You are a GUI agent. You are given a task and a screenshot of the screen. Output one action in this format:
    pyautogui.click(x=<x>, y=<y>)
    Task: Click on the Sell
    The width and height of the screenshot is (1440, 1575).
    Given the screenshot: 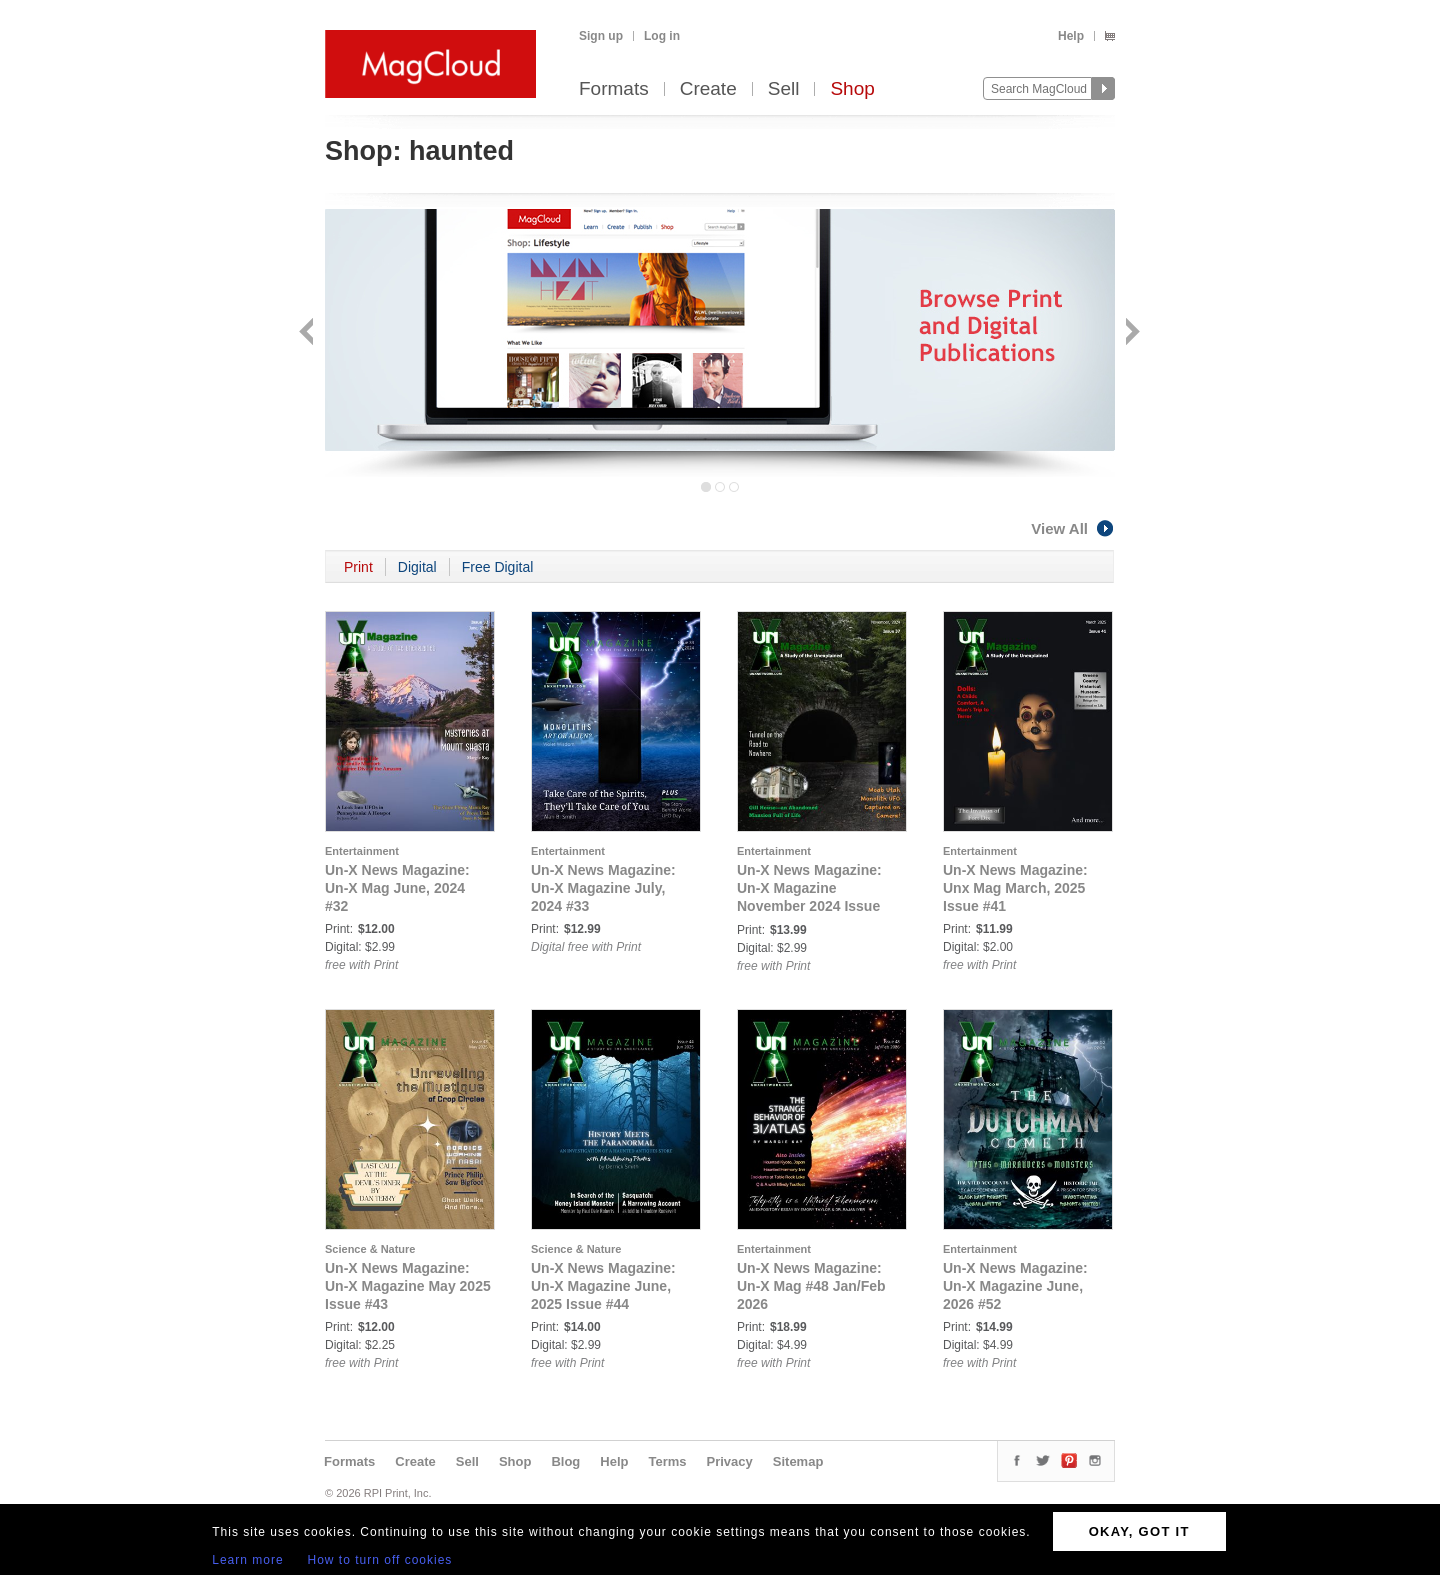 What is the action you would take?
    pyautogui.click(x=784, y=89)
    